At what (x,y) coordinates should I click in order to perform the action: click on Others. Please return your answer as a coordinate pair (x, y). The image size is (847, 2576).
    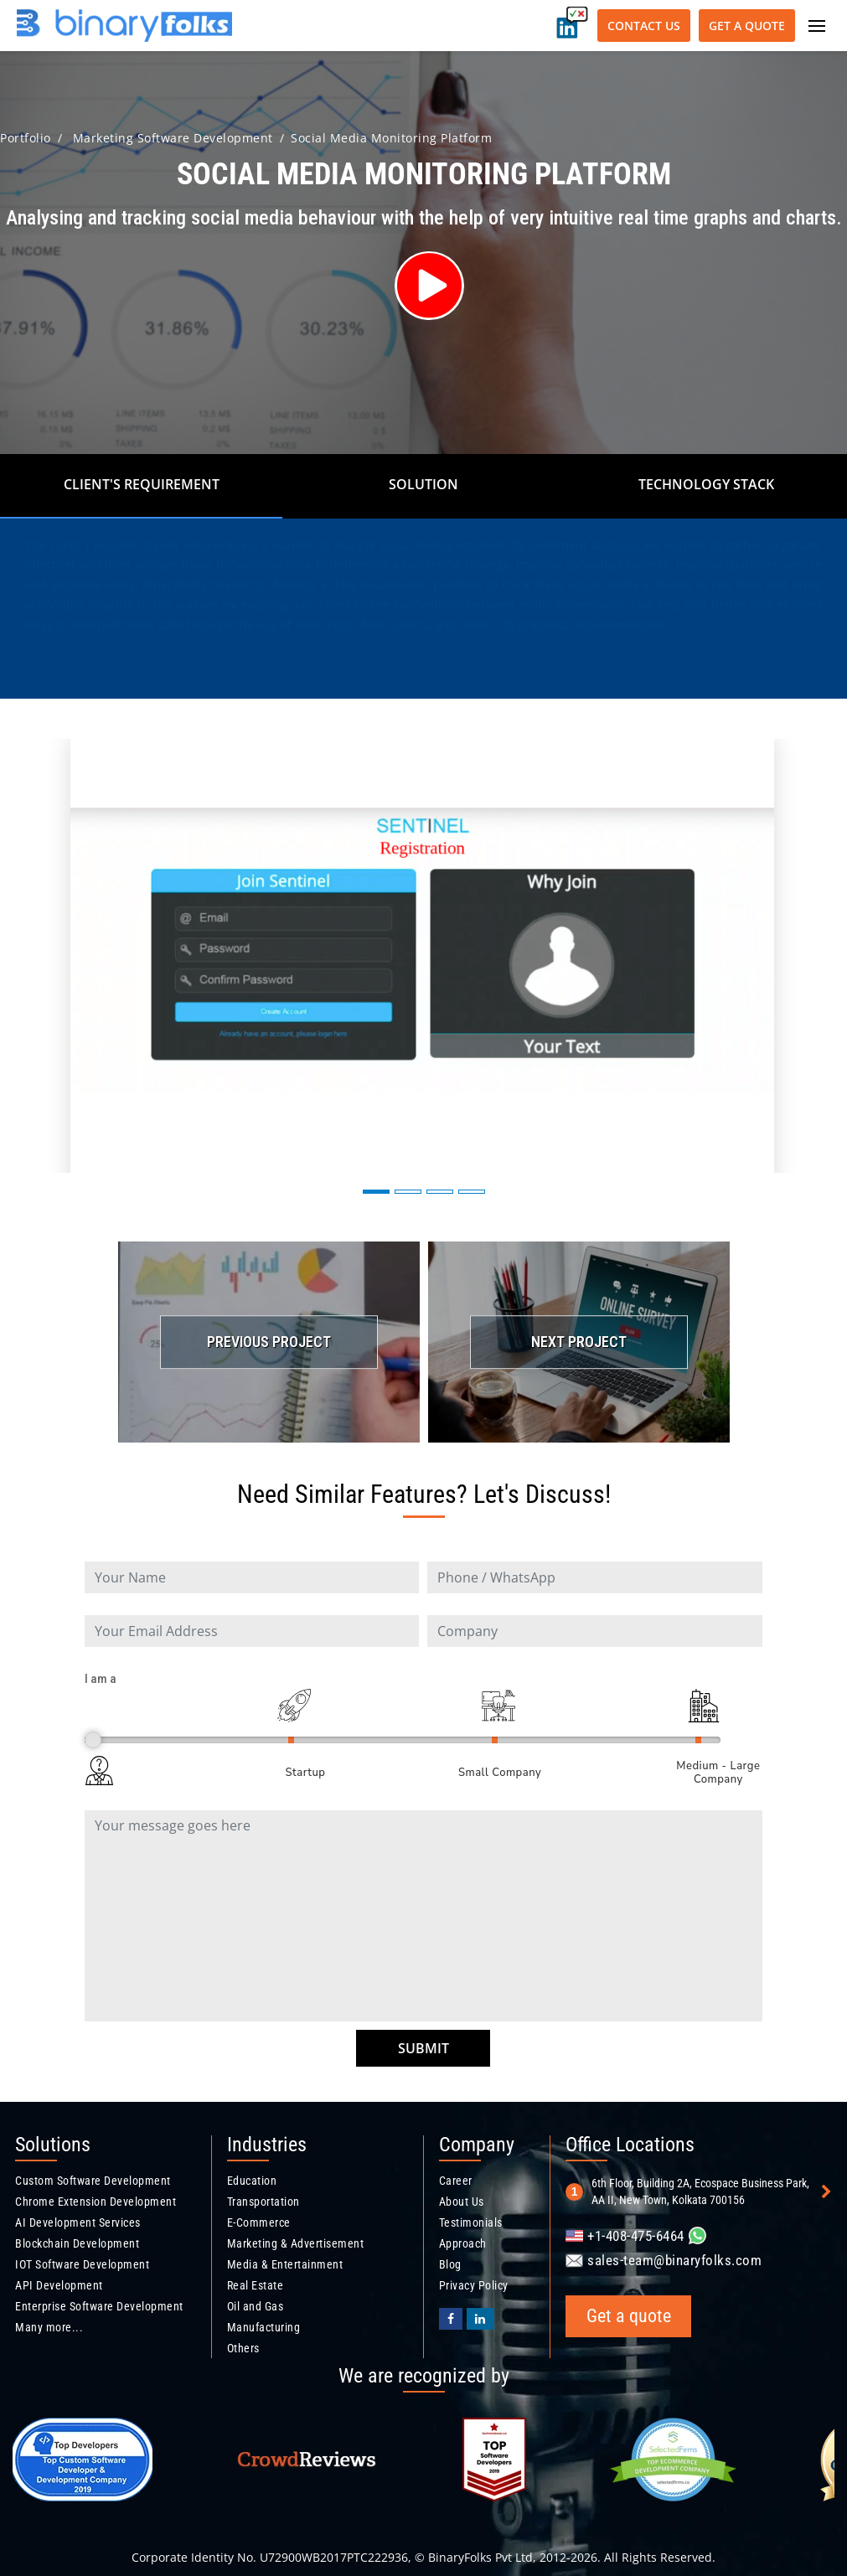
    Looking at the image, I should click on (243, 2348).